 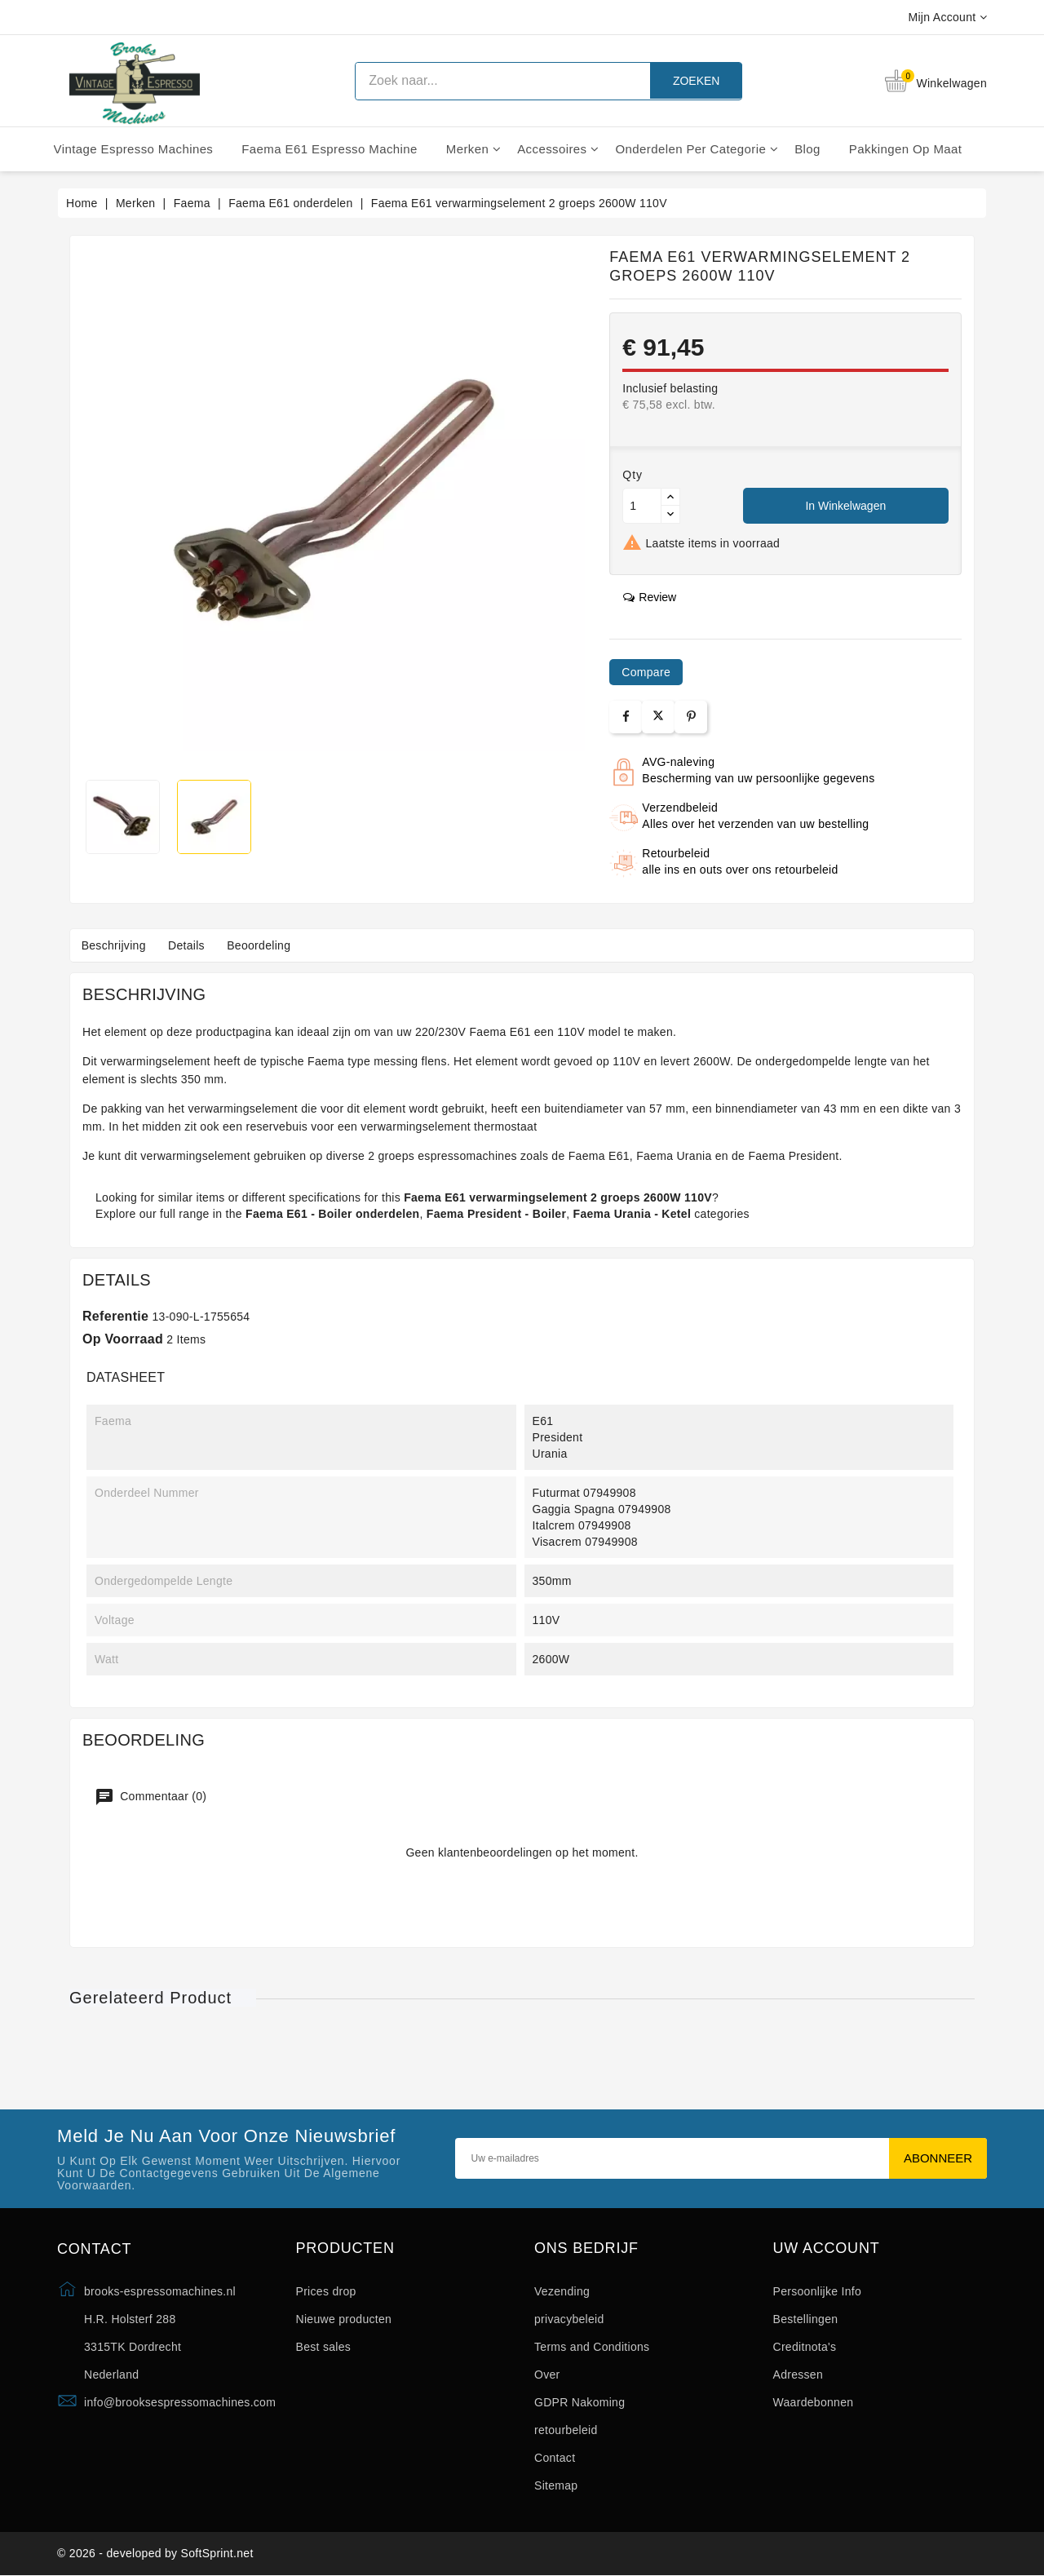 I want to click on Details, so click(x=189, y=945).